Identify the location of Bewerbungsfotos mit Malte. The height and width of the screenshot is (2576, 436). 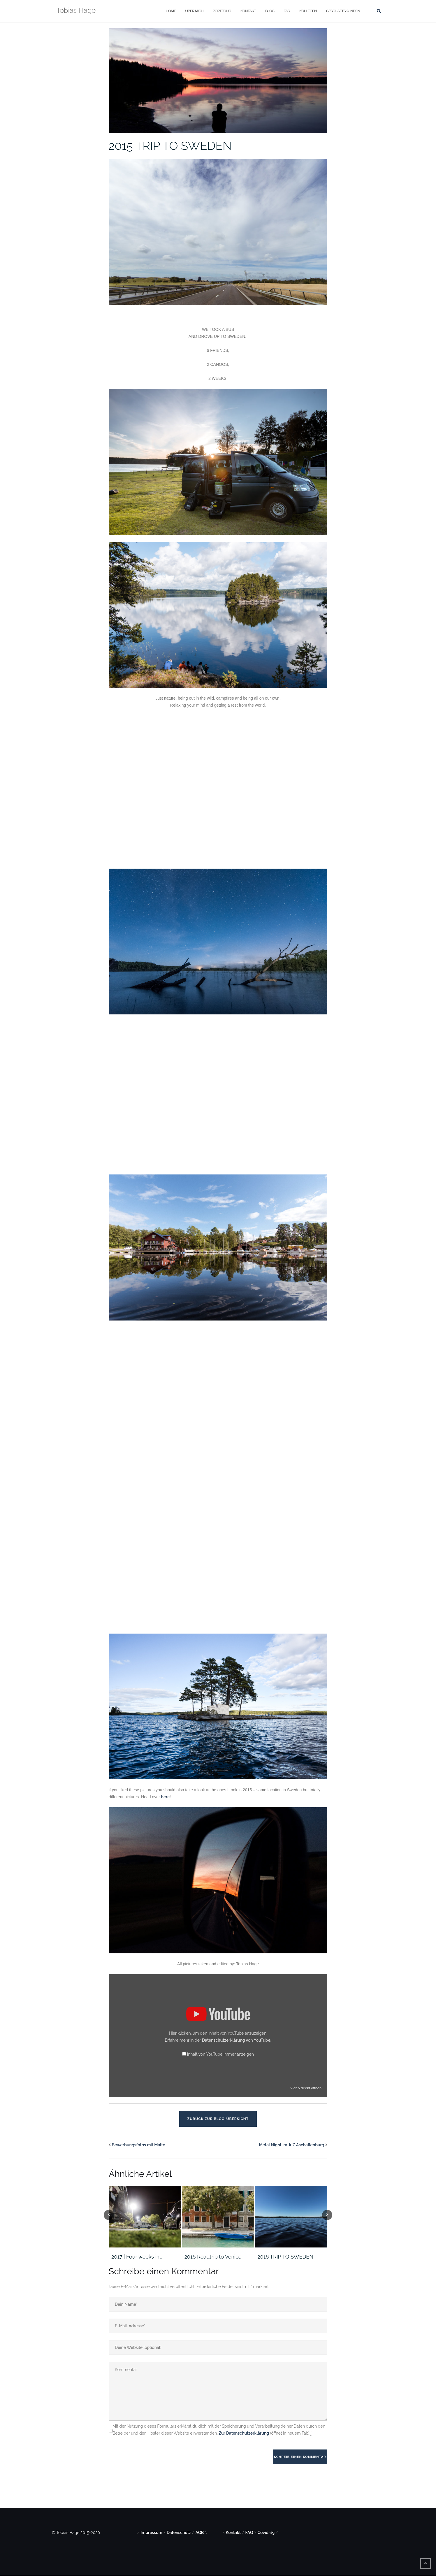
(138, 2145).